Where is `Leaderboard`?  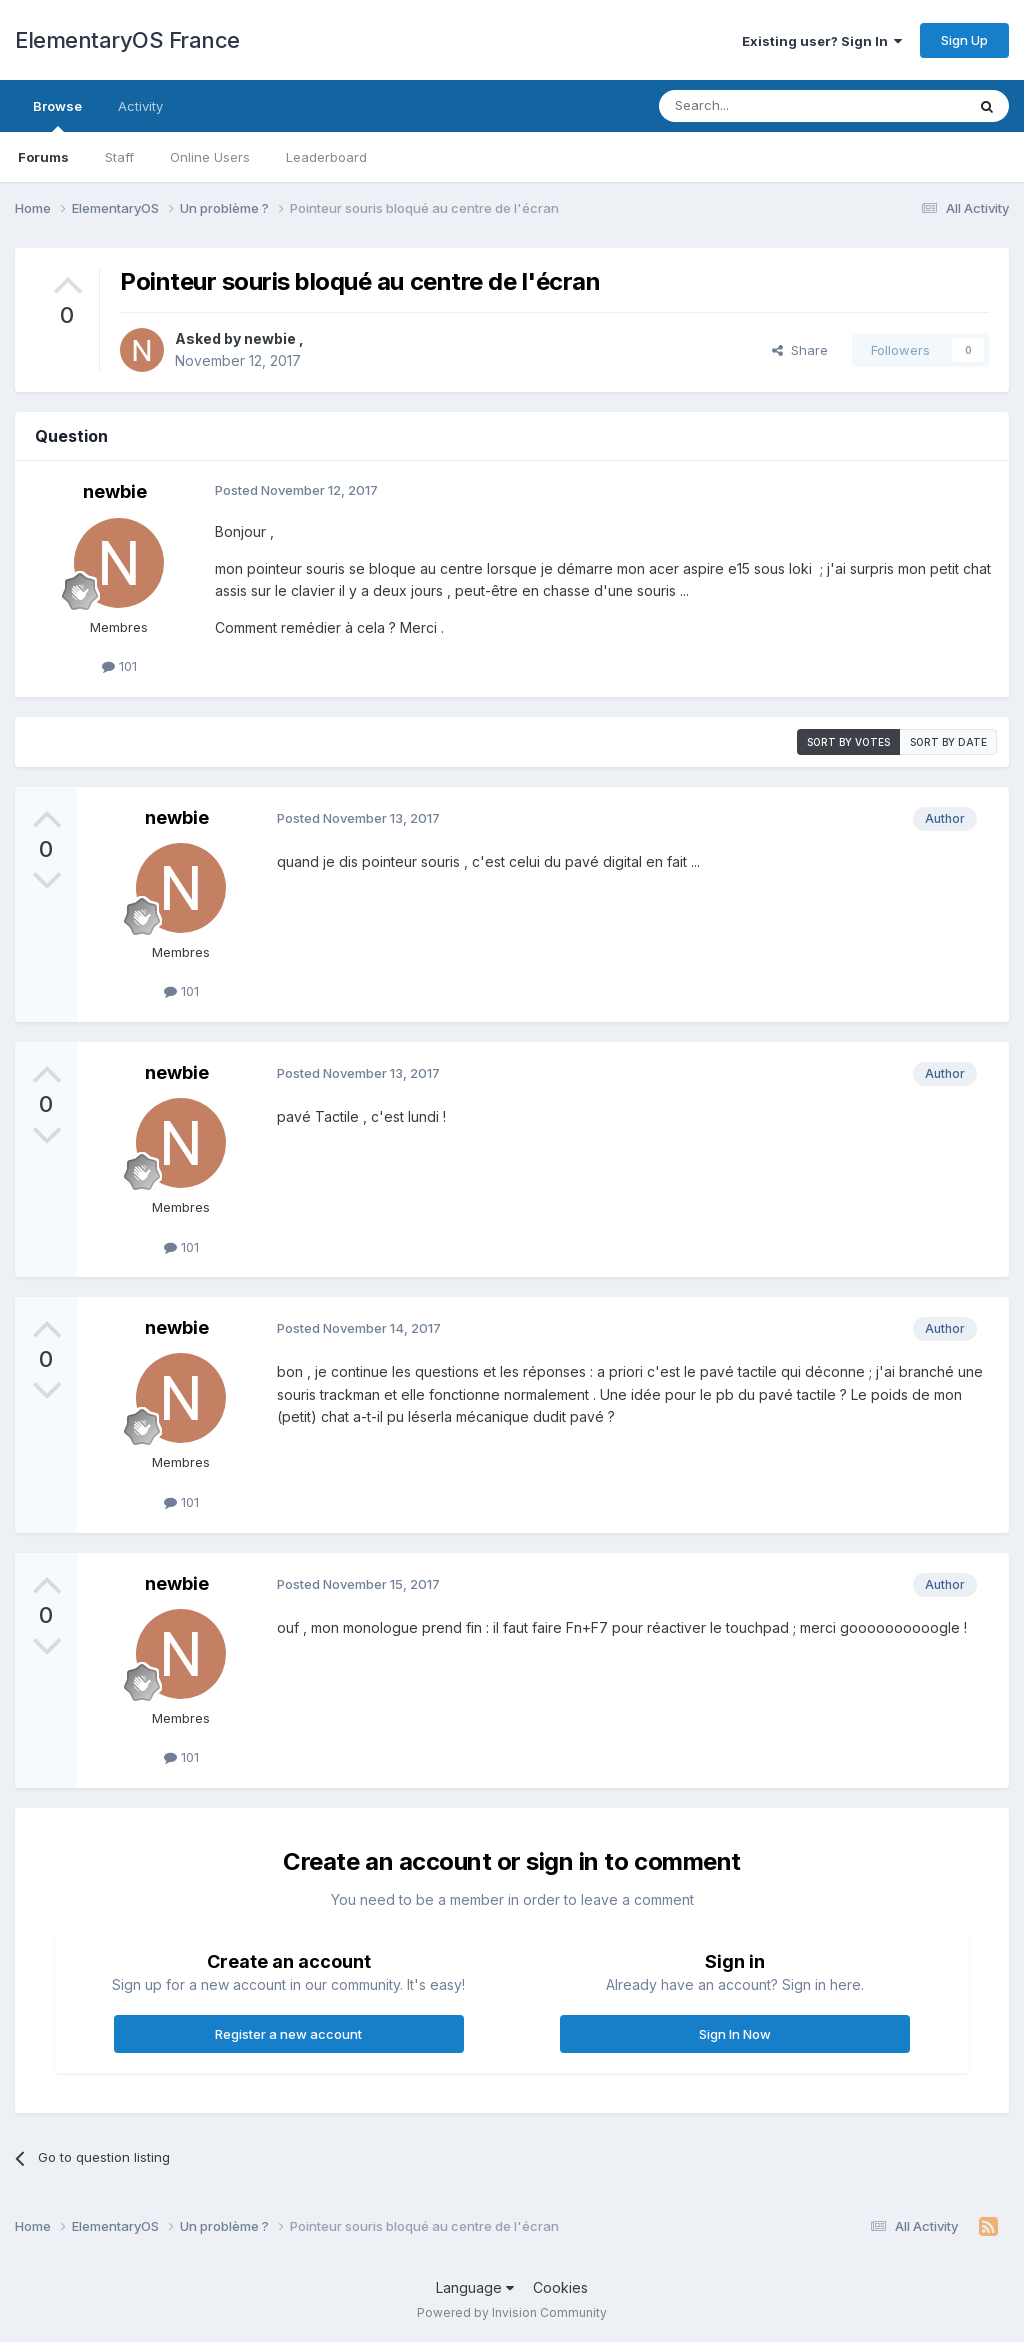
Leaderboard is located at coordinates (326, 157).